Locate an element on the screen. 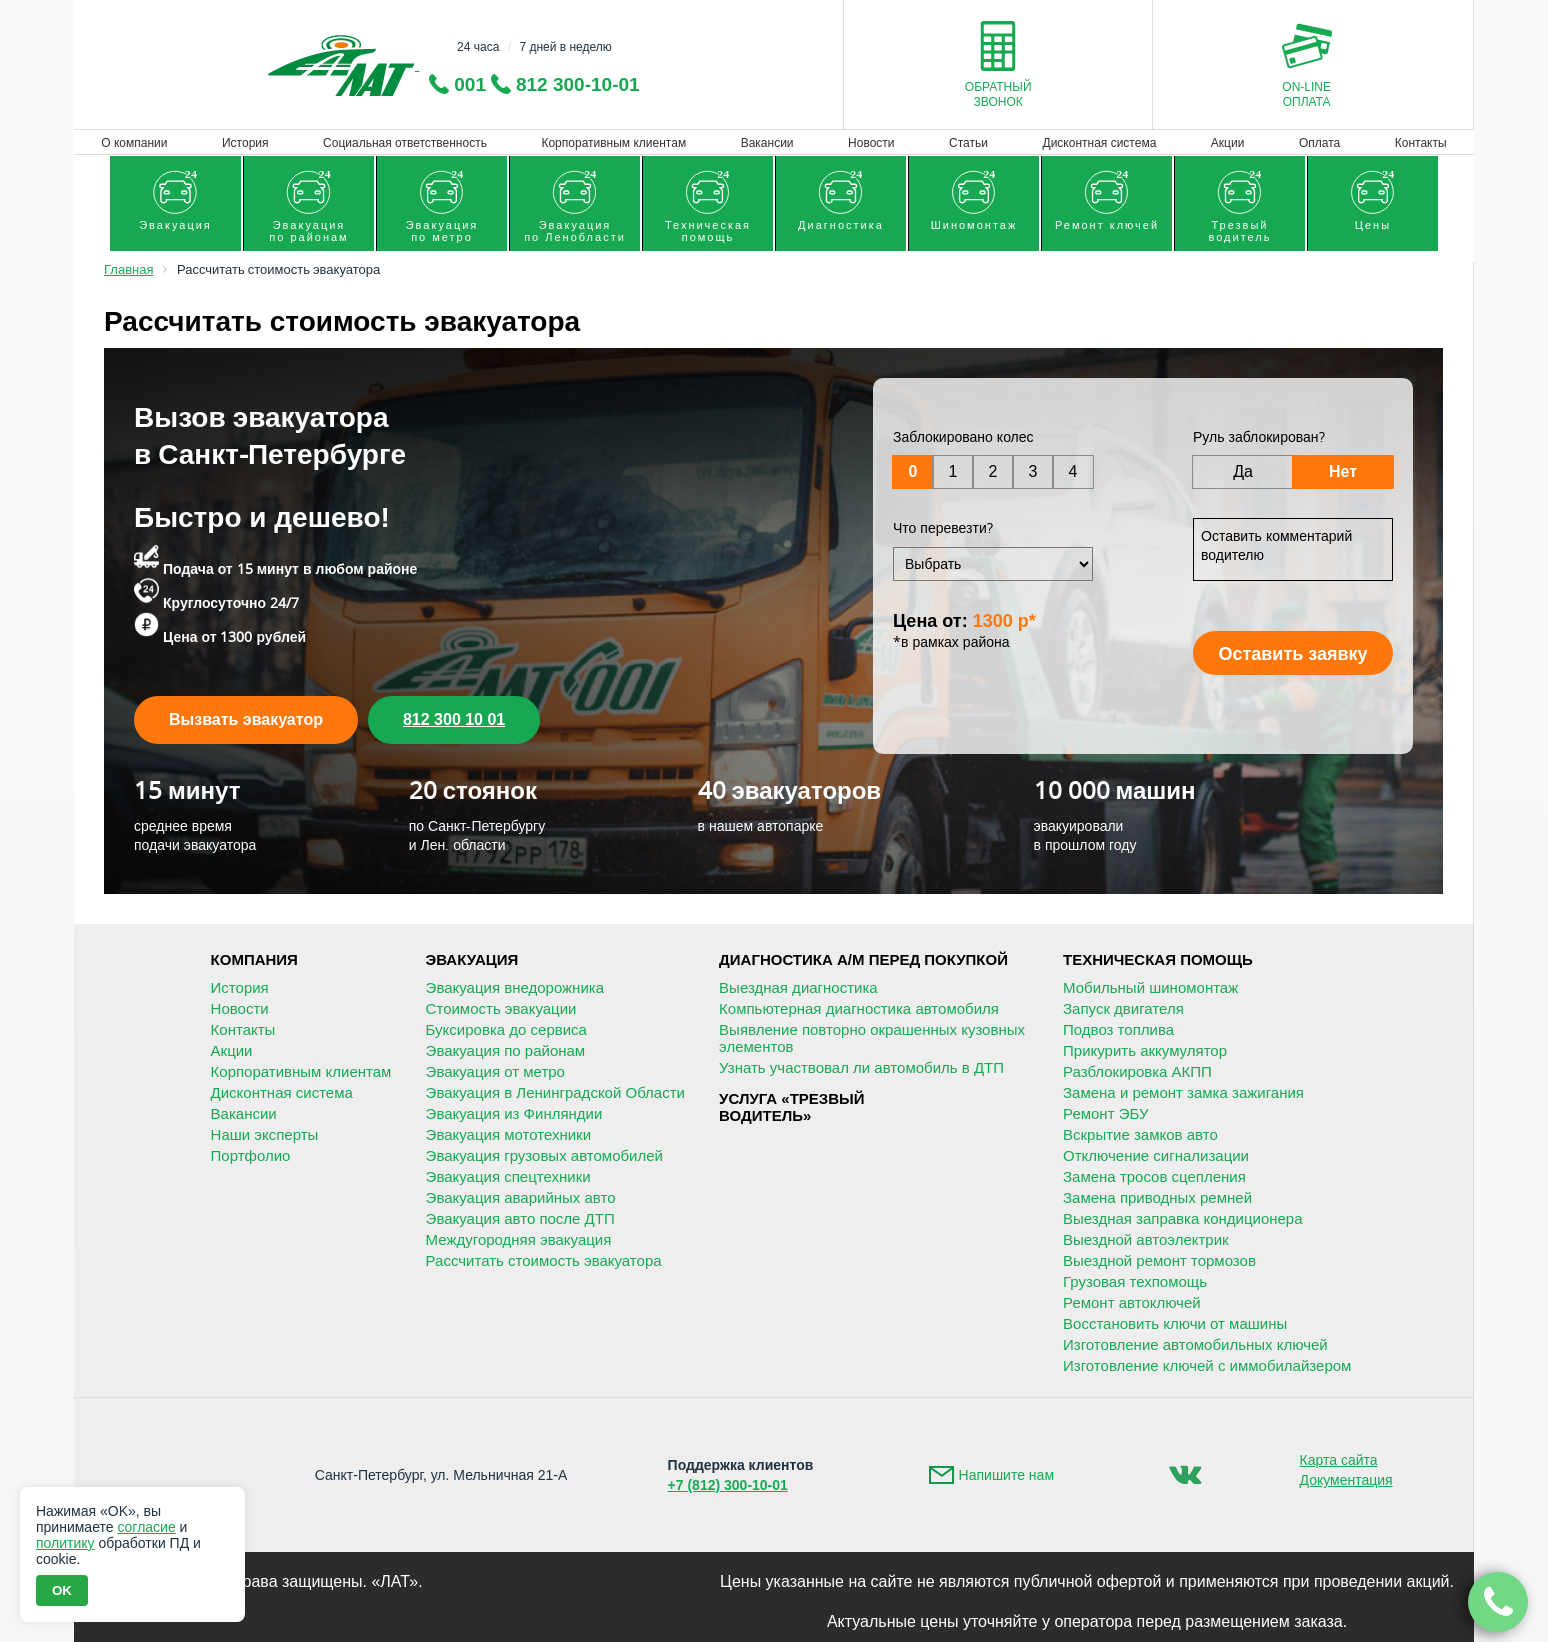 This screenshot has width=1548, height=1642. Эвакуация в Ленинградской Области is located at coordinates (555, 1092).